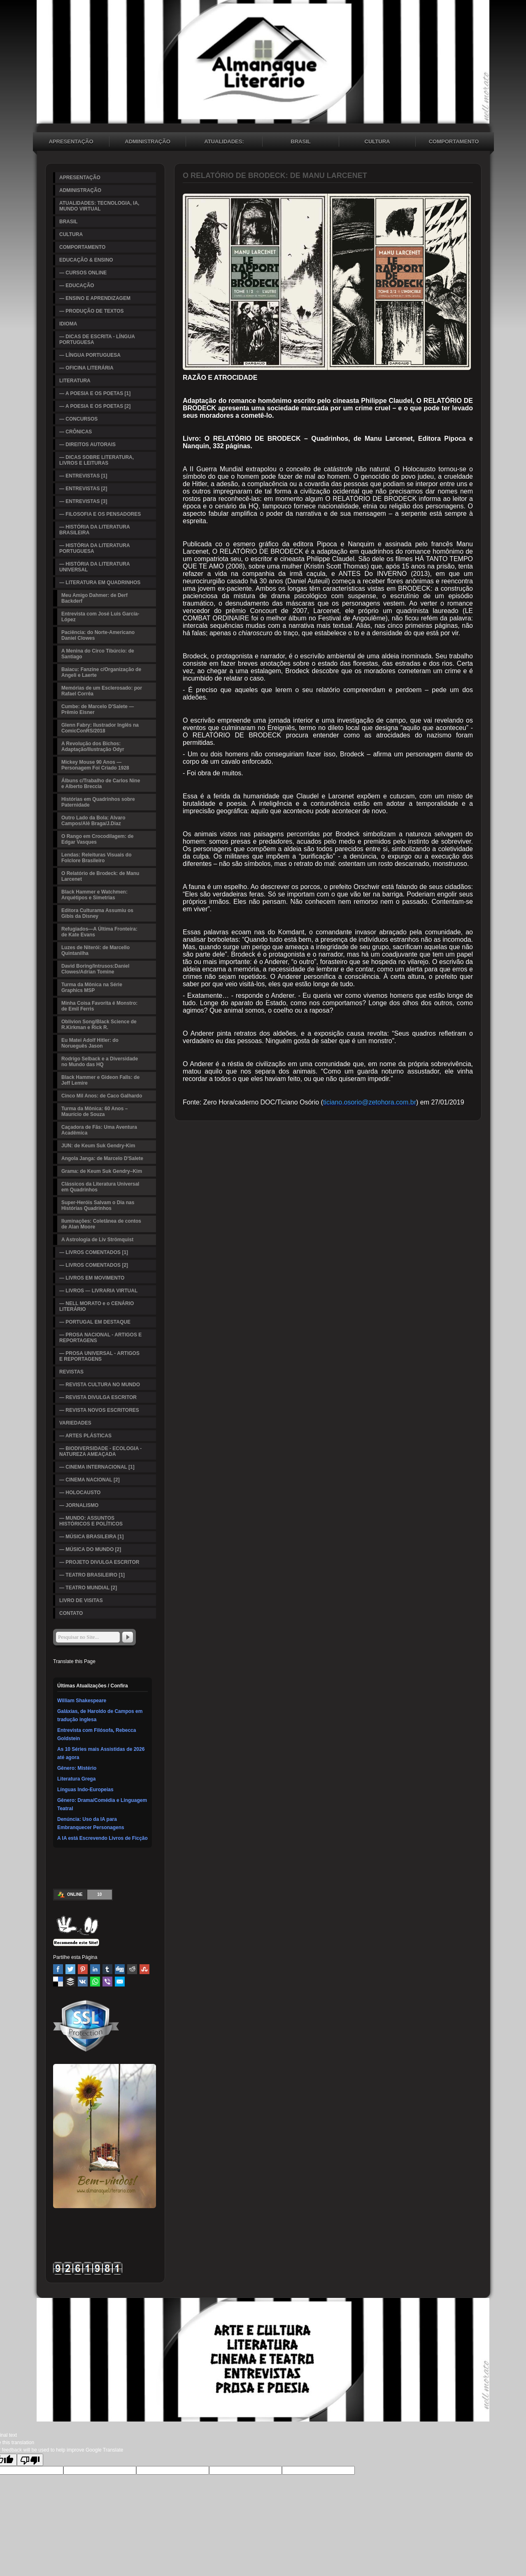 The image size is (526, 2576). I want to click on JUN: de Keum Suk Gendry-Kim, so click(98, 1146).